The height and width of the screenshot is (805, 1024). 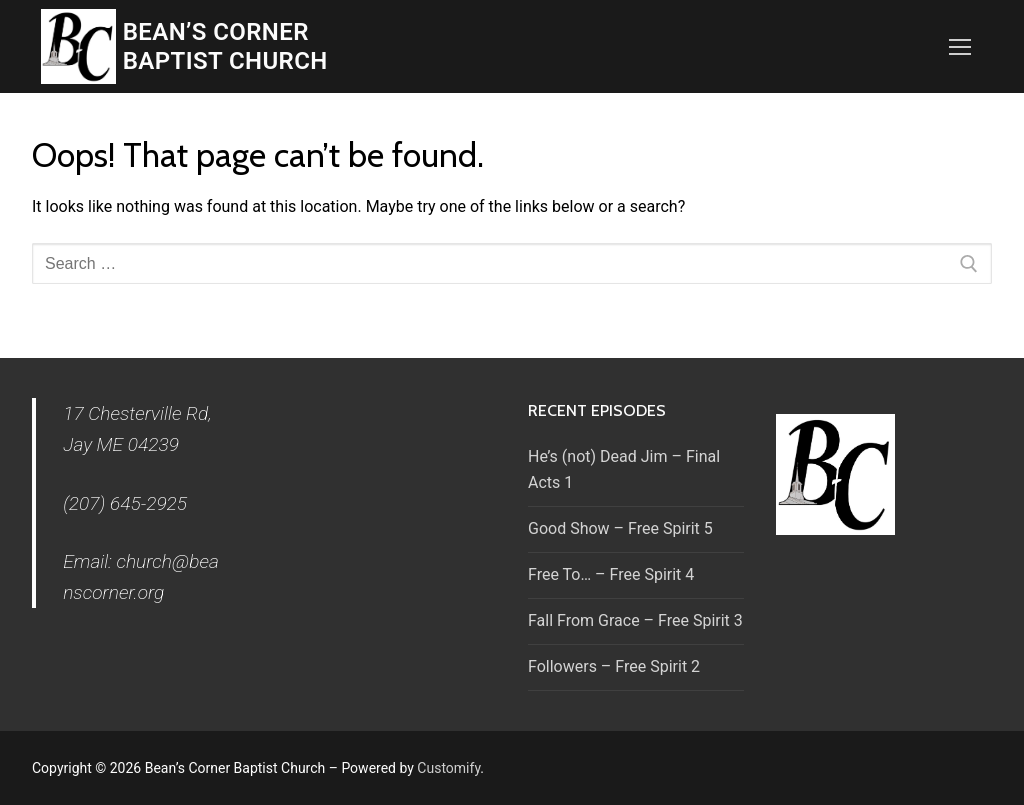 I want to click on Free To… – Free Spirit 4, so click(x=611, y=574).